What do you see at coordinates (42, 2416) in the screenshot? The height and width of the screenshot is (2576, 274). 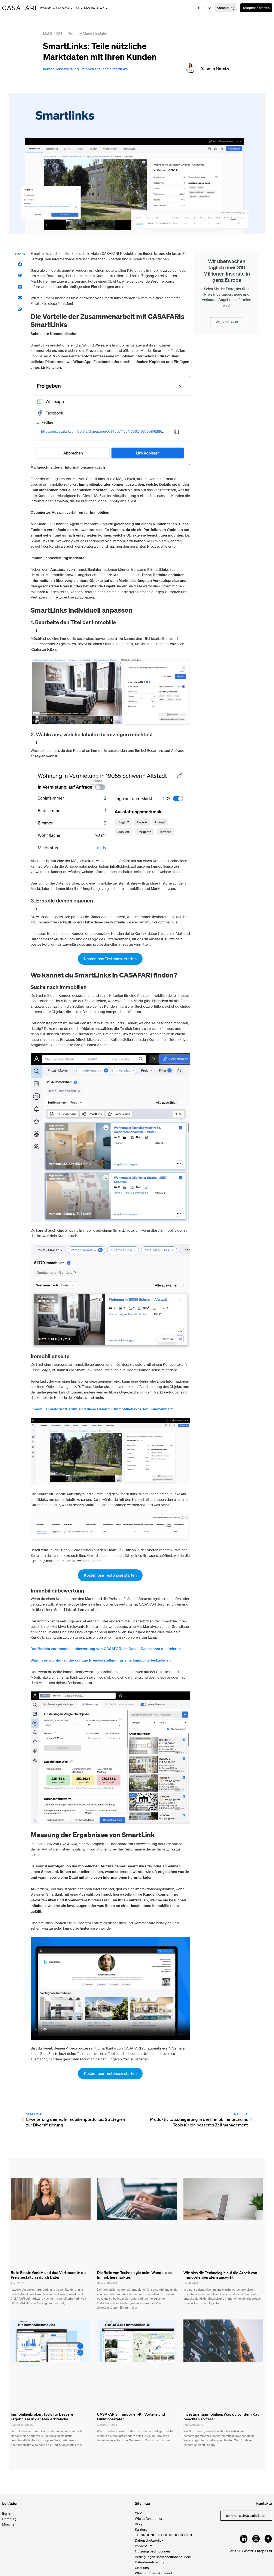 I see `Immobilienbroker: Tools für bessere Ergebnisse in der Maklerbranche` at bounding box center [42, 2416].